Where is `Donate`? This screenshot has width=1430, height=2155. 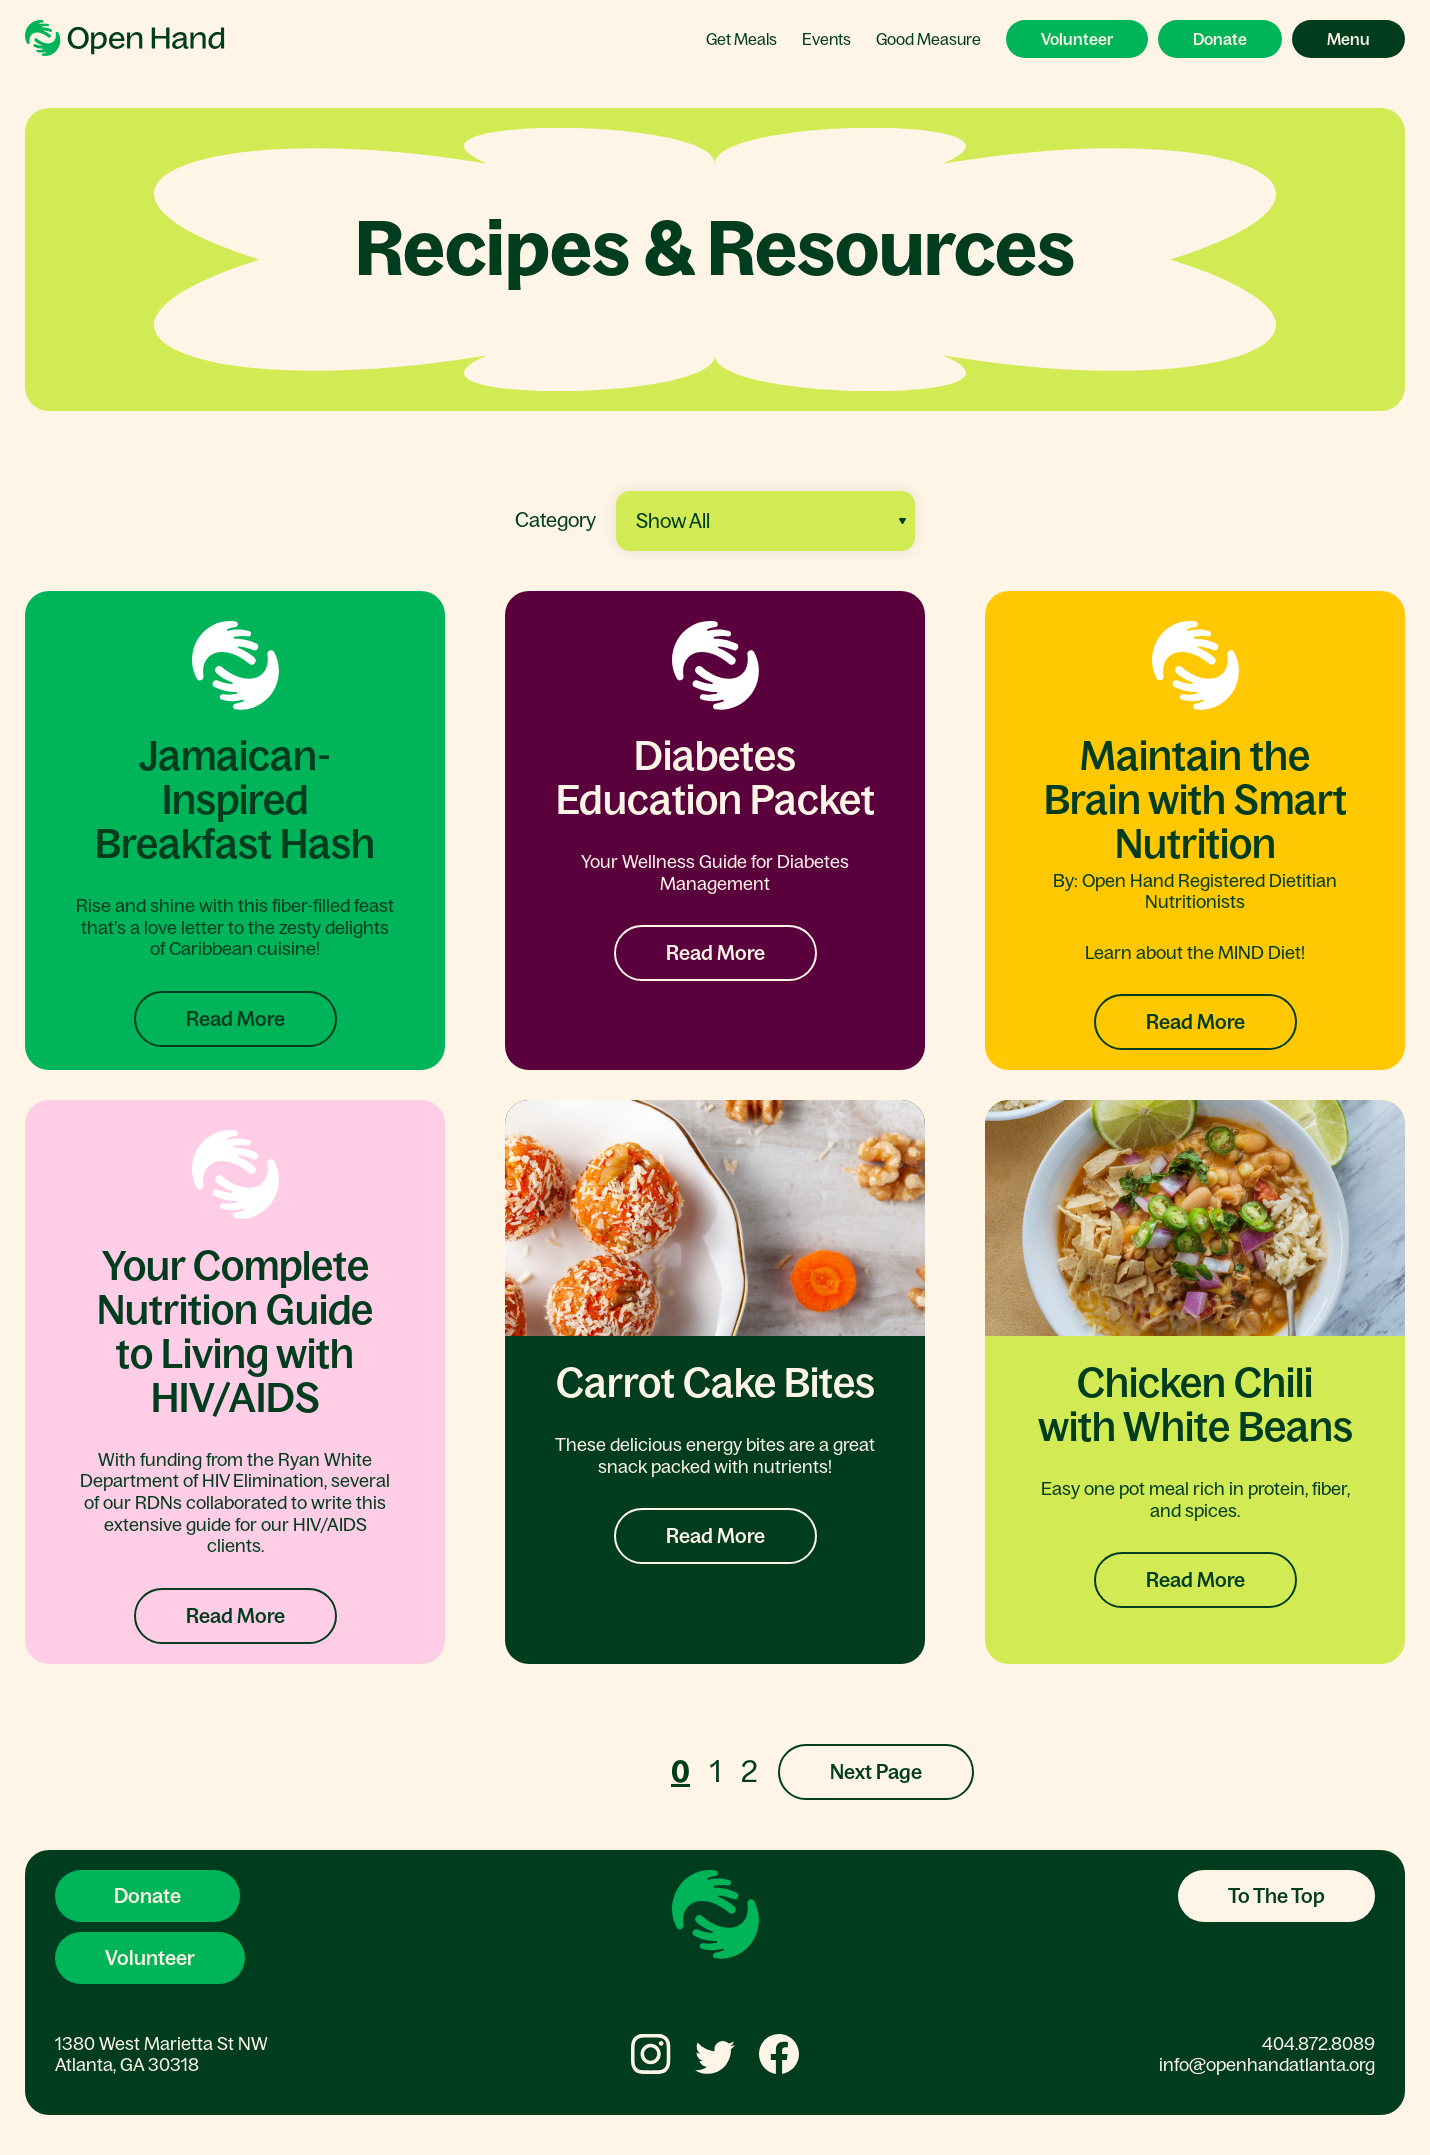
Donate is located at coordinates (1220, 39).